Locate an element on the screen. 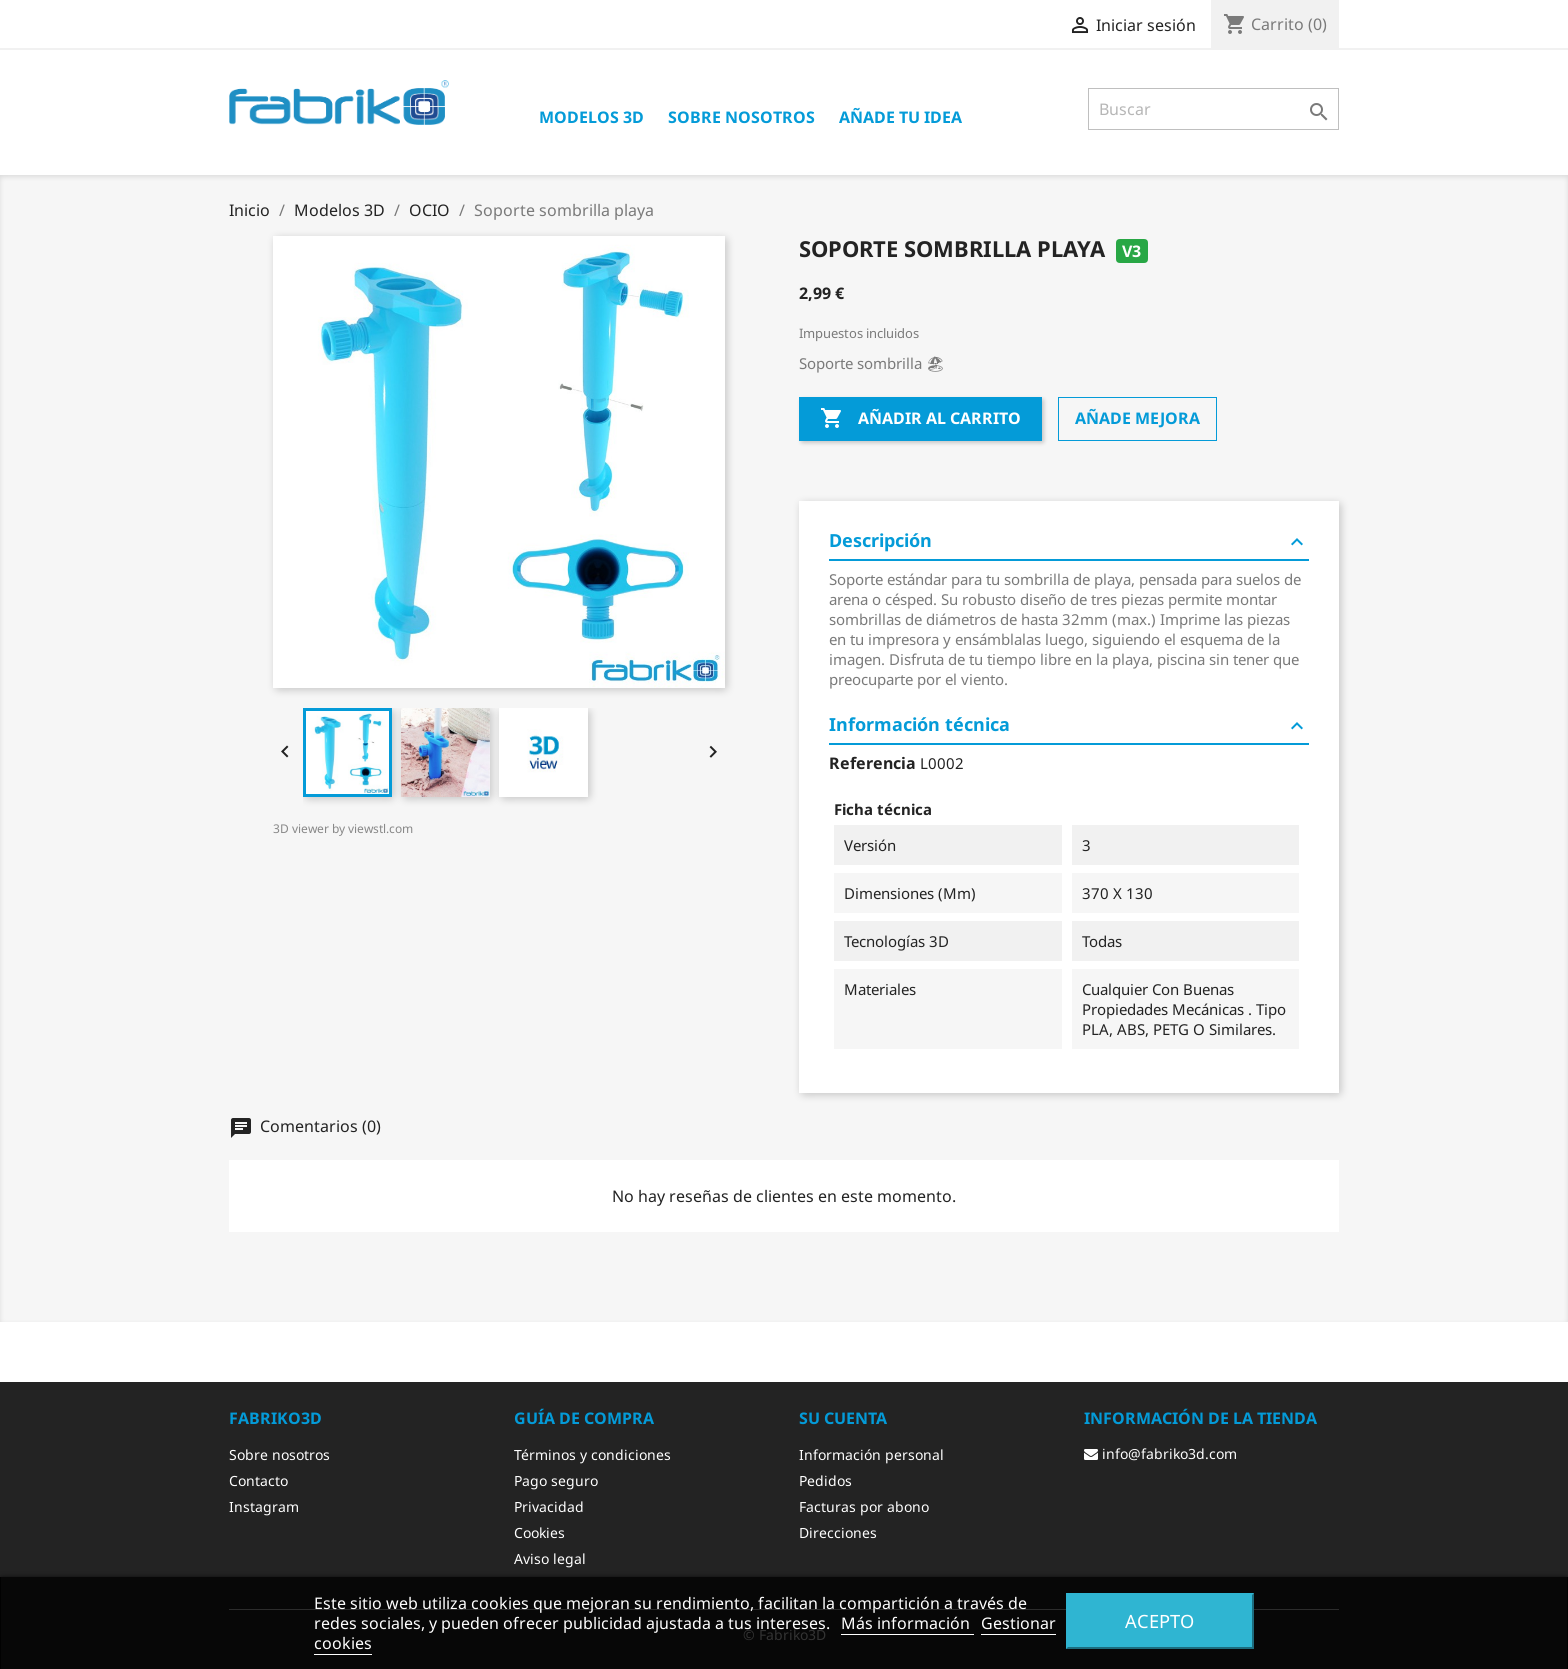 This screenshot has height=1669, width=1568. Modelos 3D is located at coordinates (591, 117).